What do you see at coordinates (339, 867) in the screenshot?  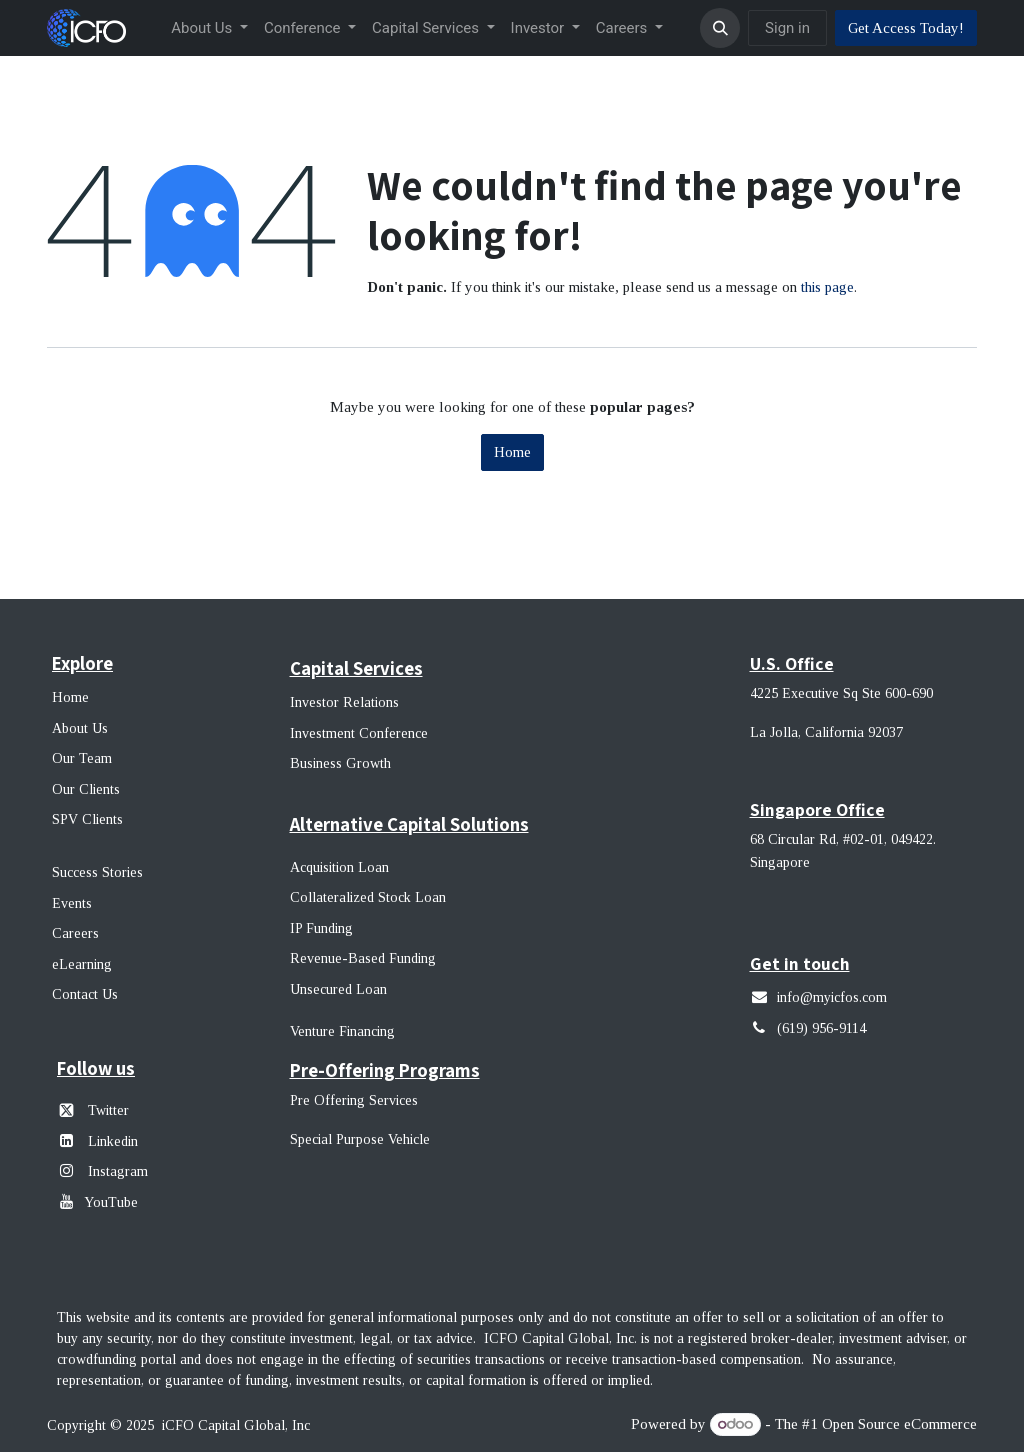 I see `Acquisition Loan` at bounding box center [339, 867].